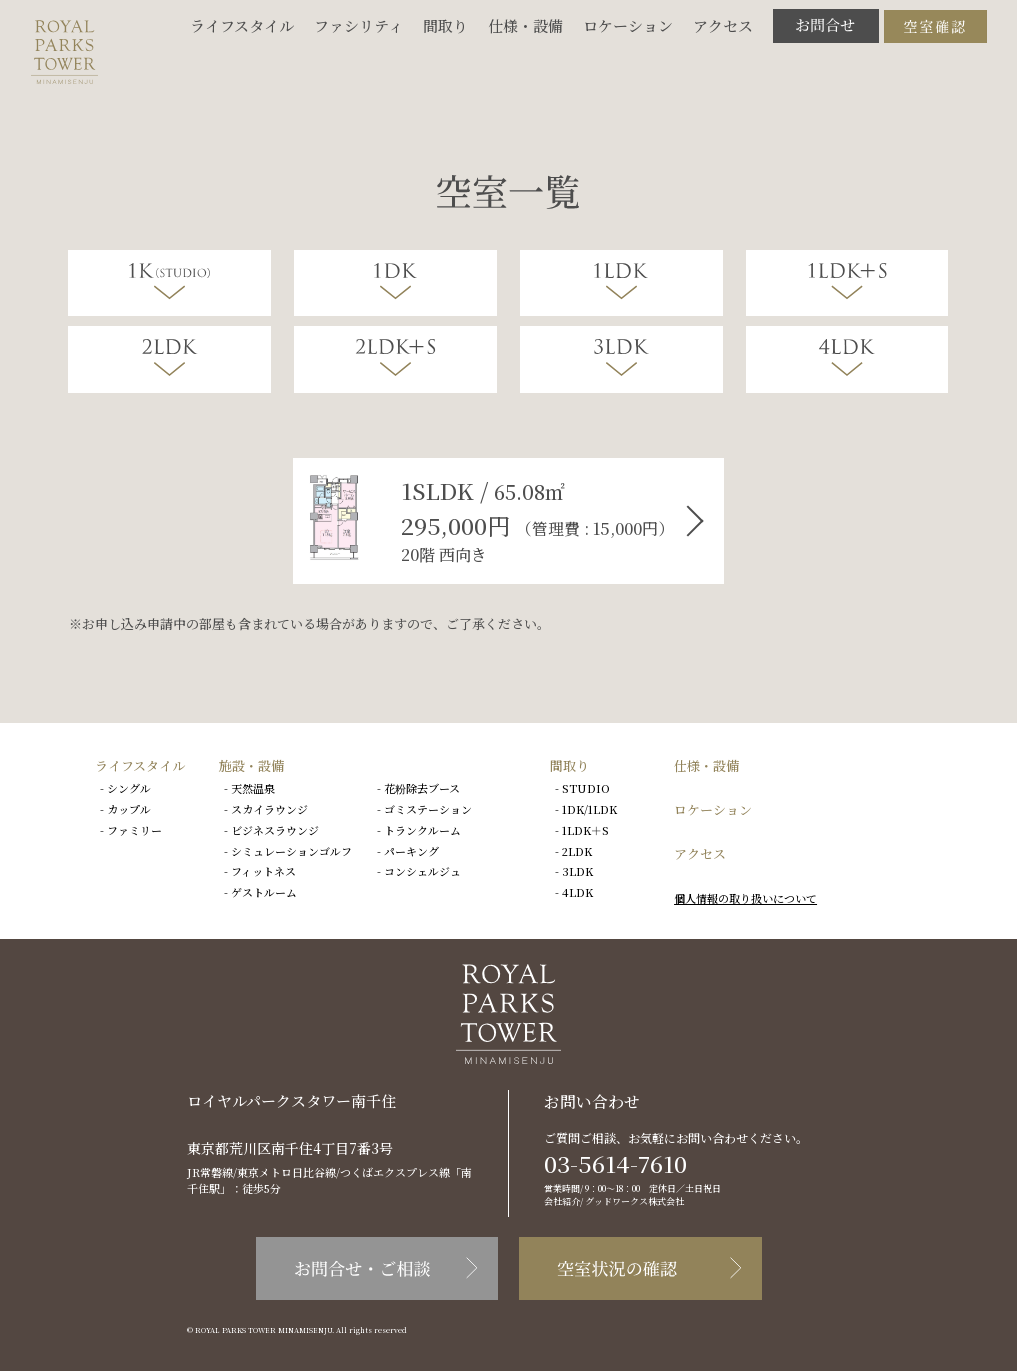 Image resolution: width=1017 pixels, height=1371 pixels. What do you see at coordinates (269, 809) in the screenshot?
I see `スカイラウンジ` at bounding box center [269, 809].